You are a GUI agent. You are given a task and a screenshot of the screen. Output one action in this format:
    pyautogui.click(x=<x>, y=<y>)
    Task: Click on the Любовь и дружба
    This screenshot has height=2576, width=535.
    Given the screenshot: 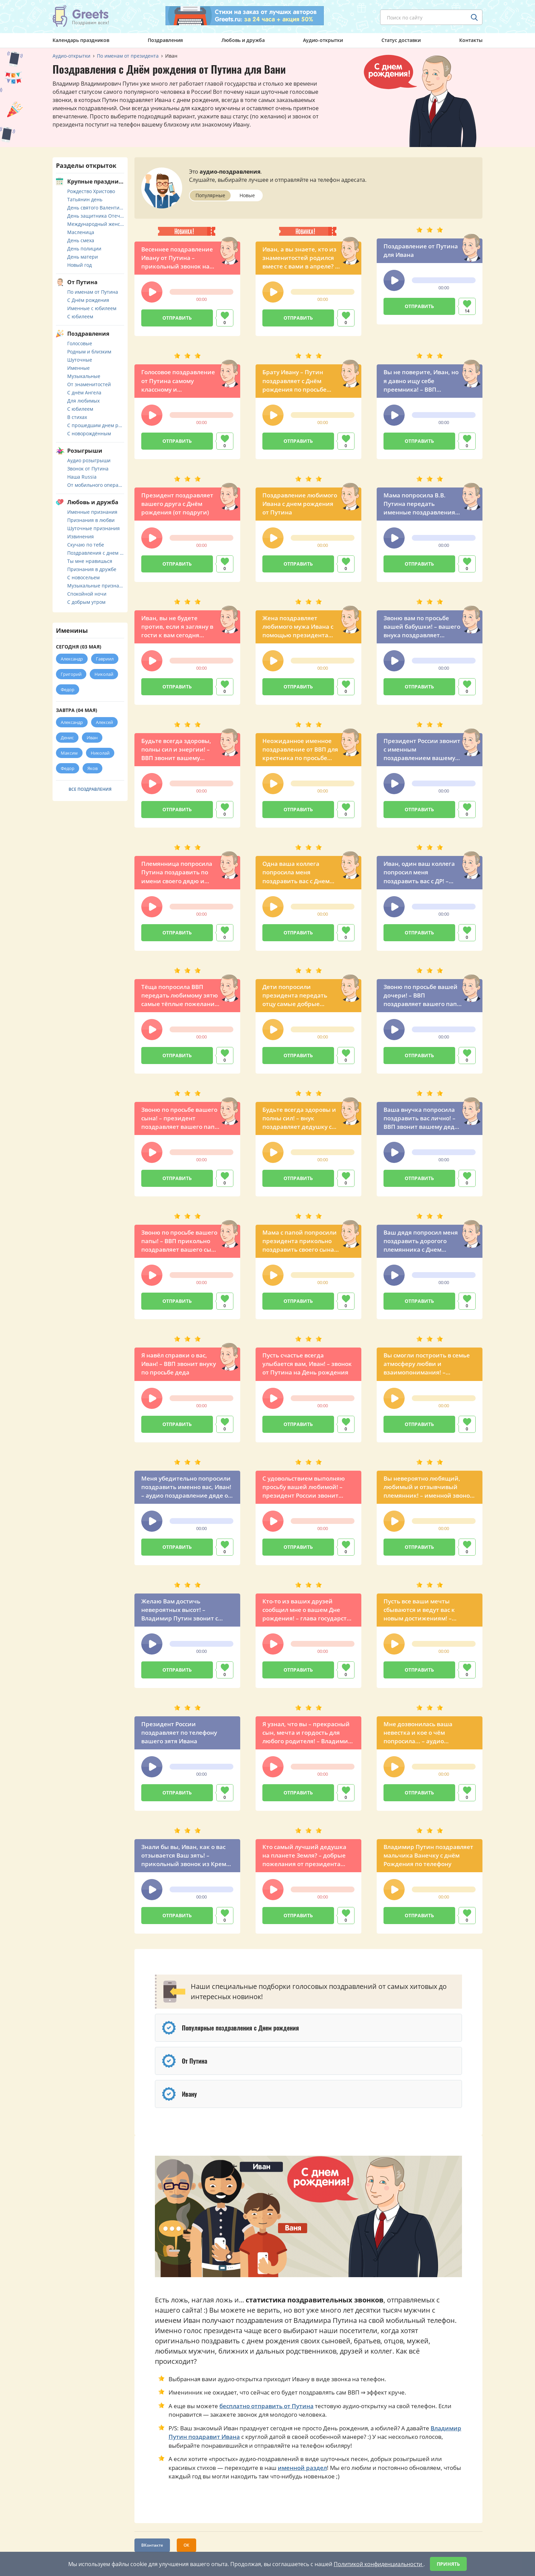 What is the action you would take?
    pyautogui.click(x=243, y=40)
    